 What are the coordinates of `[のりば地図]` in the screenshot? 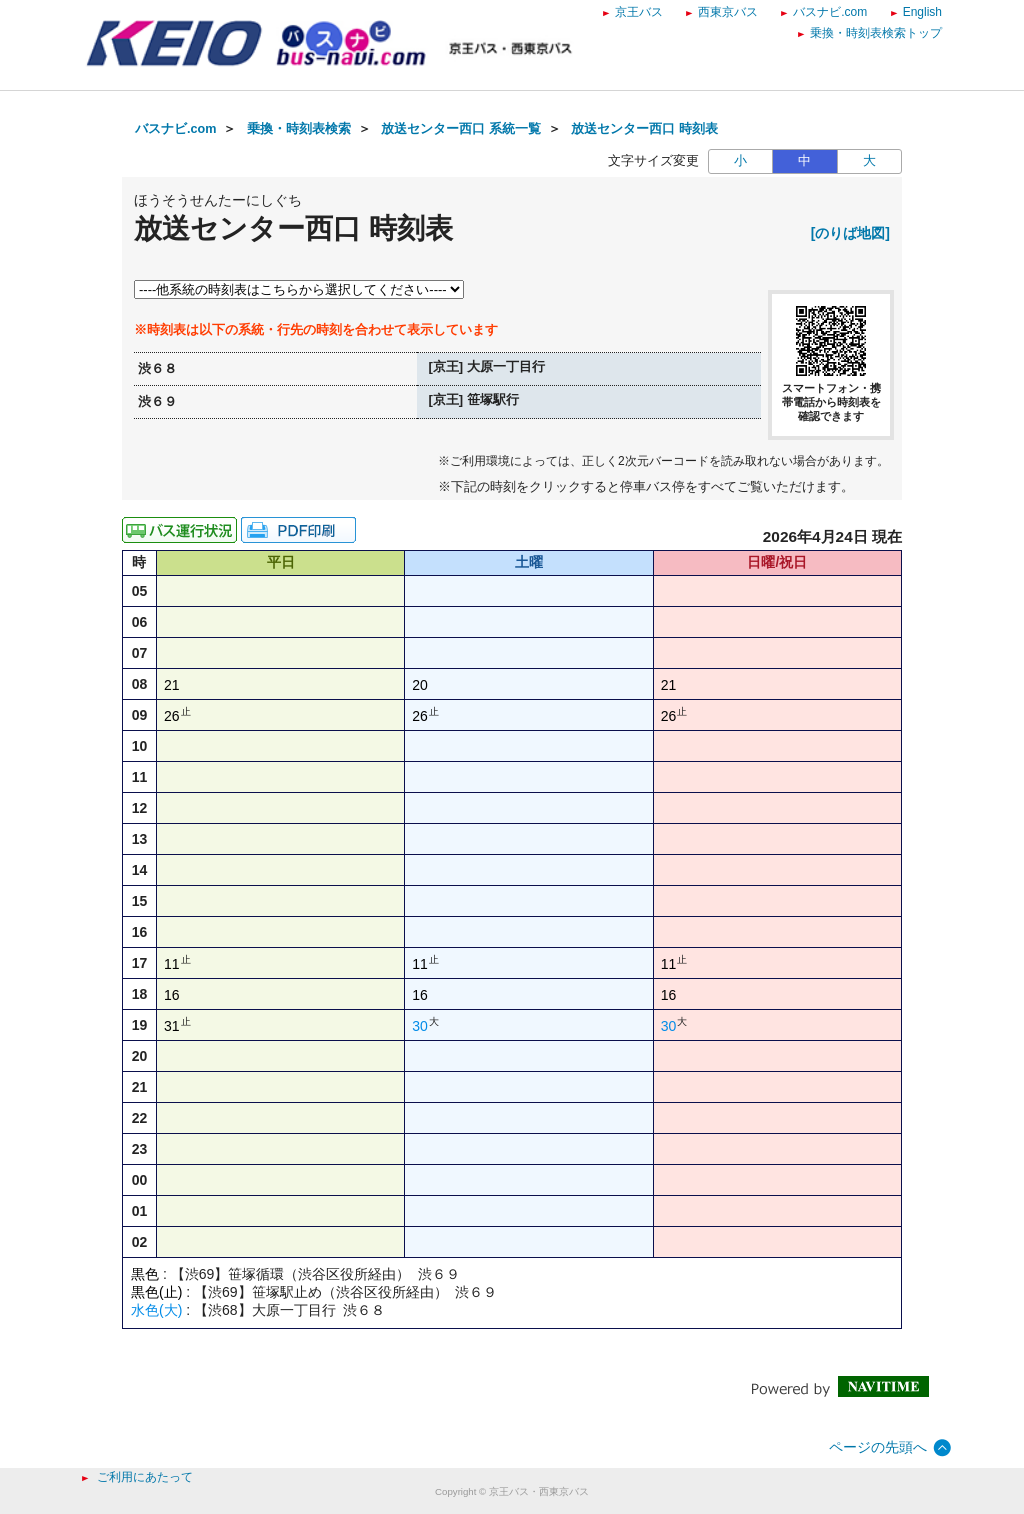 It's located at (850, 233).